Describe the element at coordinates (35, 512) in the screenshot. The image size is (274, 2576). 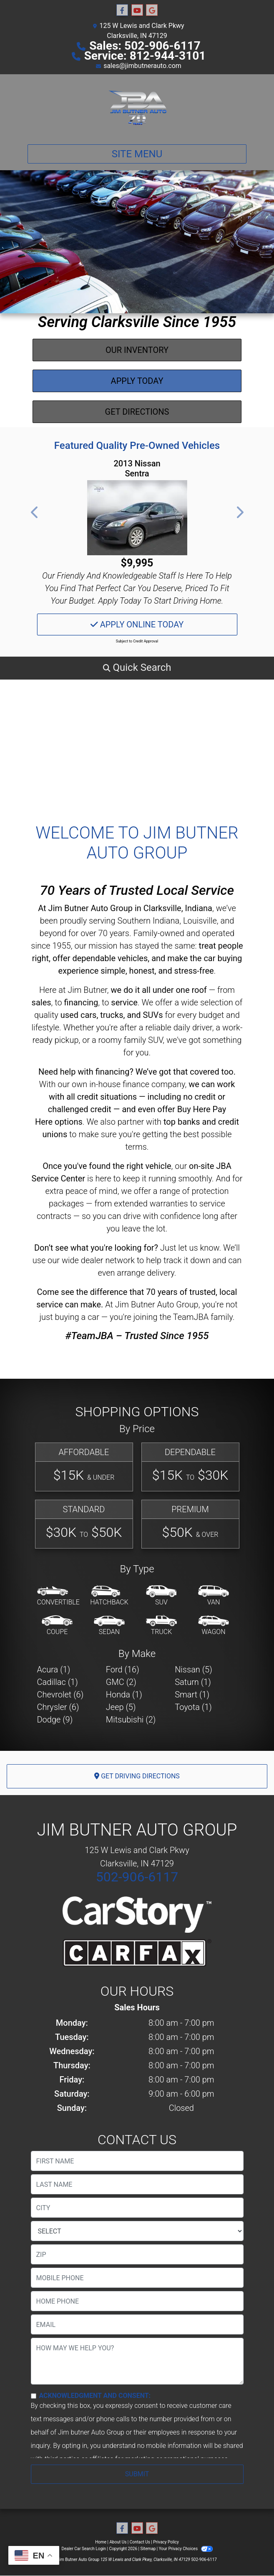
I see `[button]` at that location.